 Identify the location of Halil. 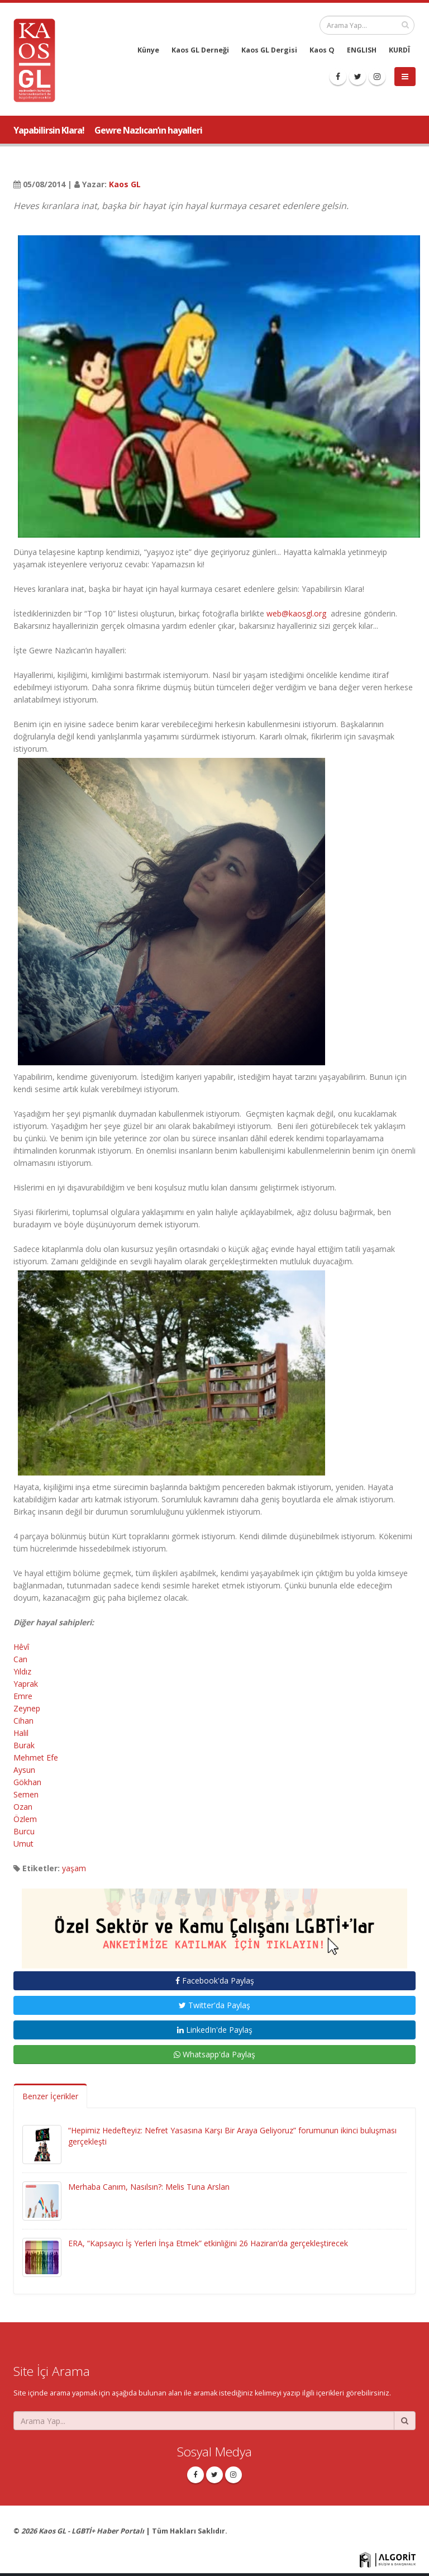
(20, 1733).